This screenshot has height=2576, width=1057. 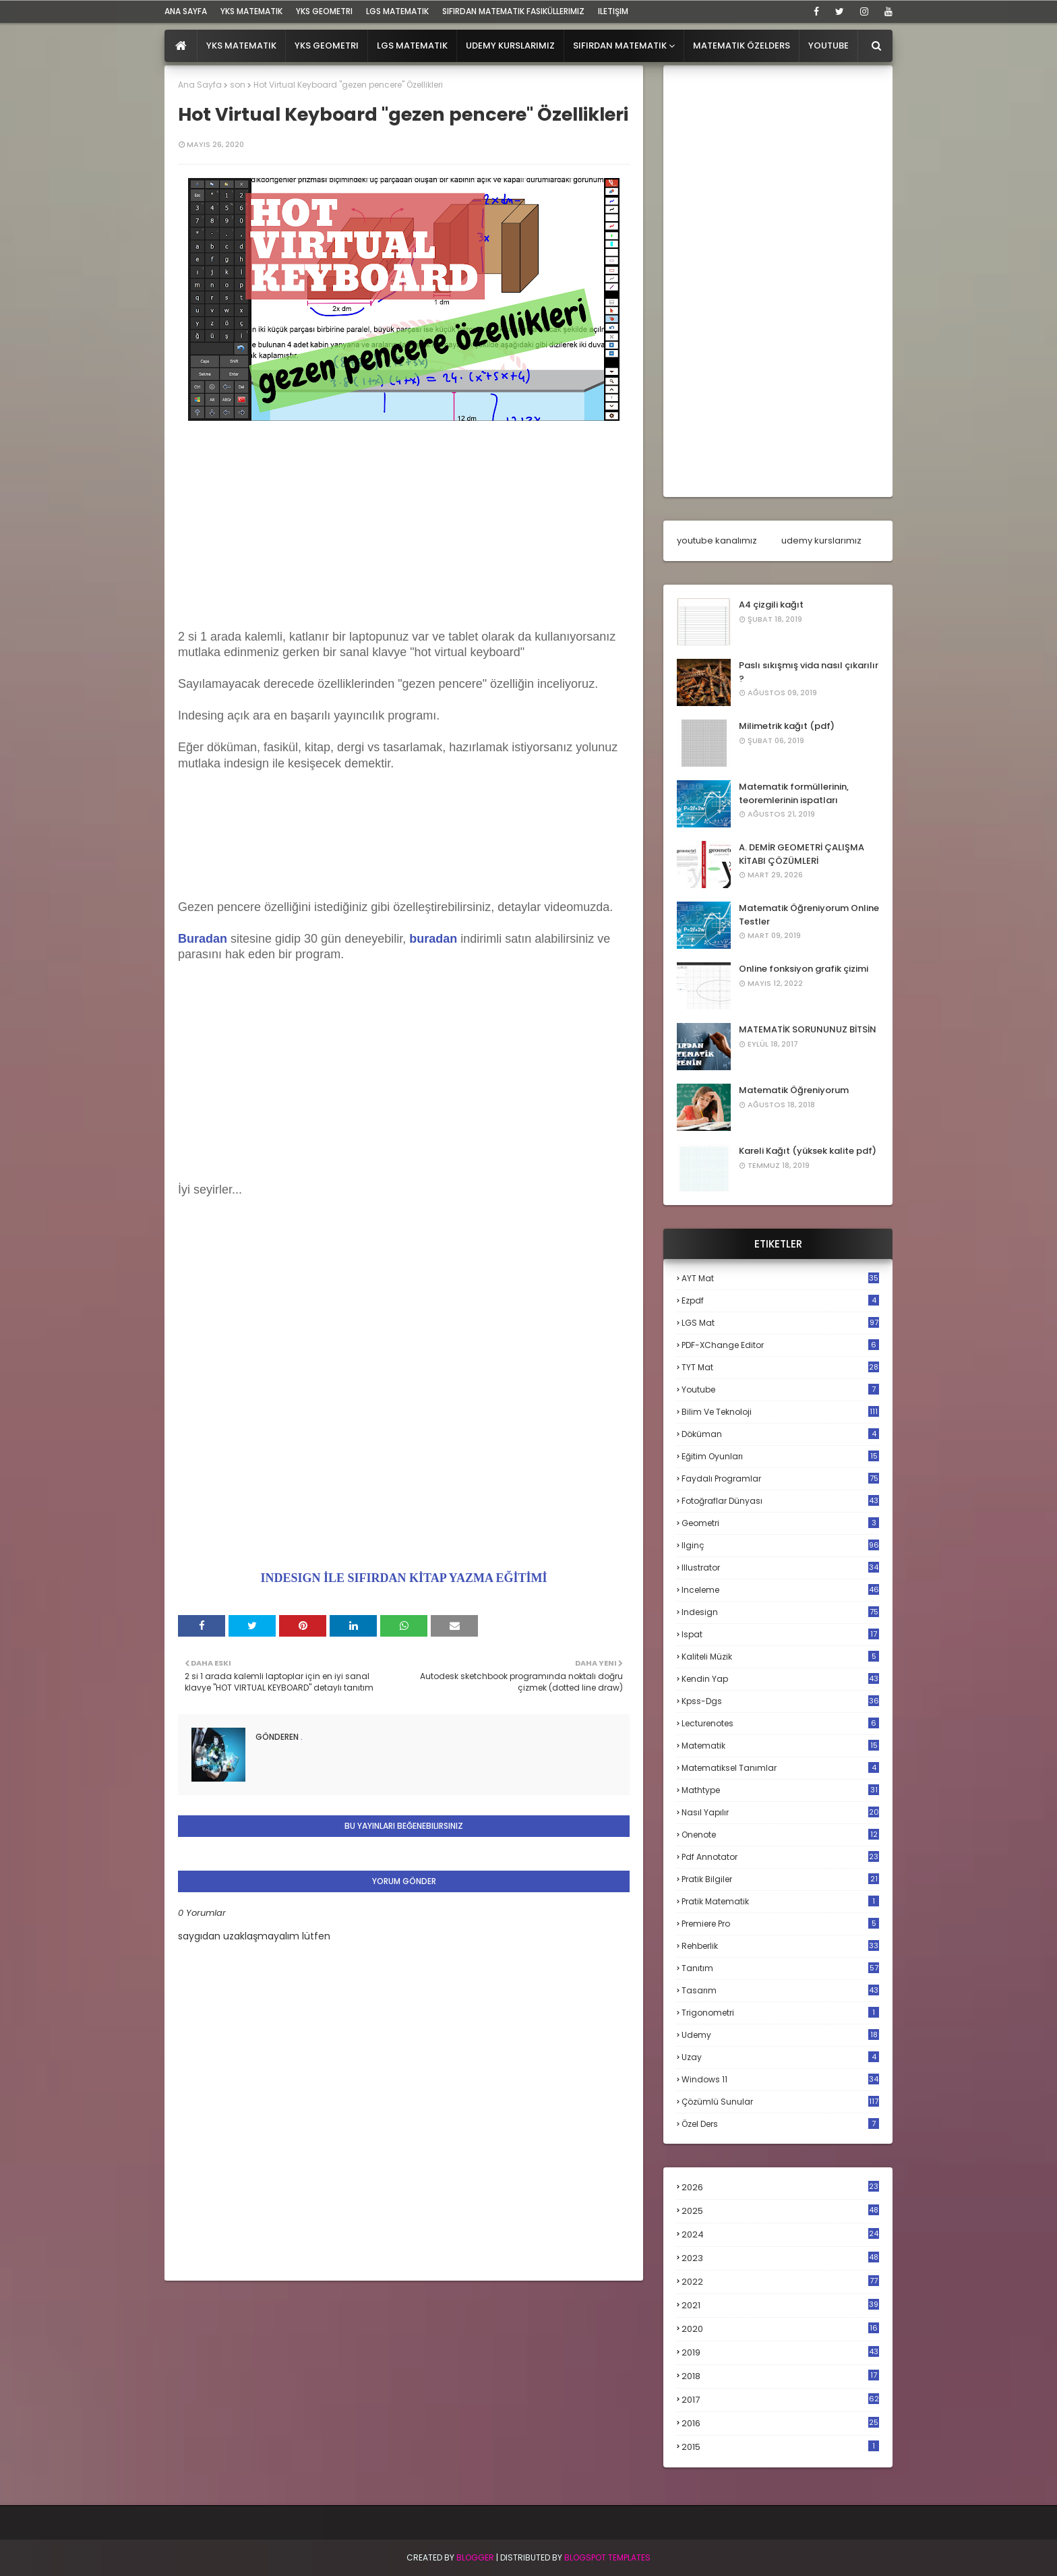 I want to click on A. DEMİR GEOMETRİ ÇALIŞMA KİTABI ÇÖZÜMLERİ, so click(x=801, y=854).